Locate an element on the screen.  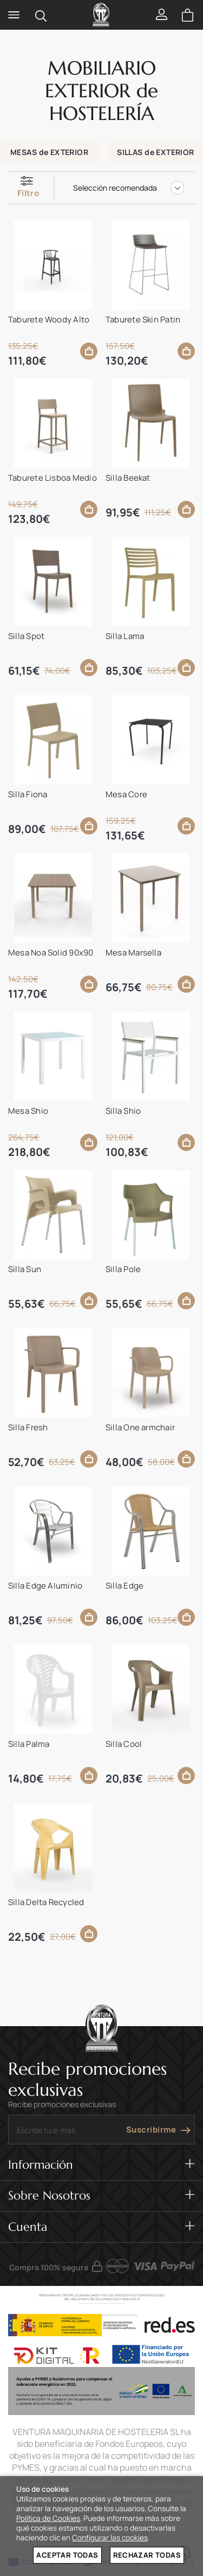
Mesa Shio is located at coordinates (28, 1111).